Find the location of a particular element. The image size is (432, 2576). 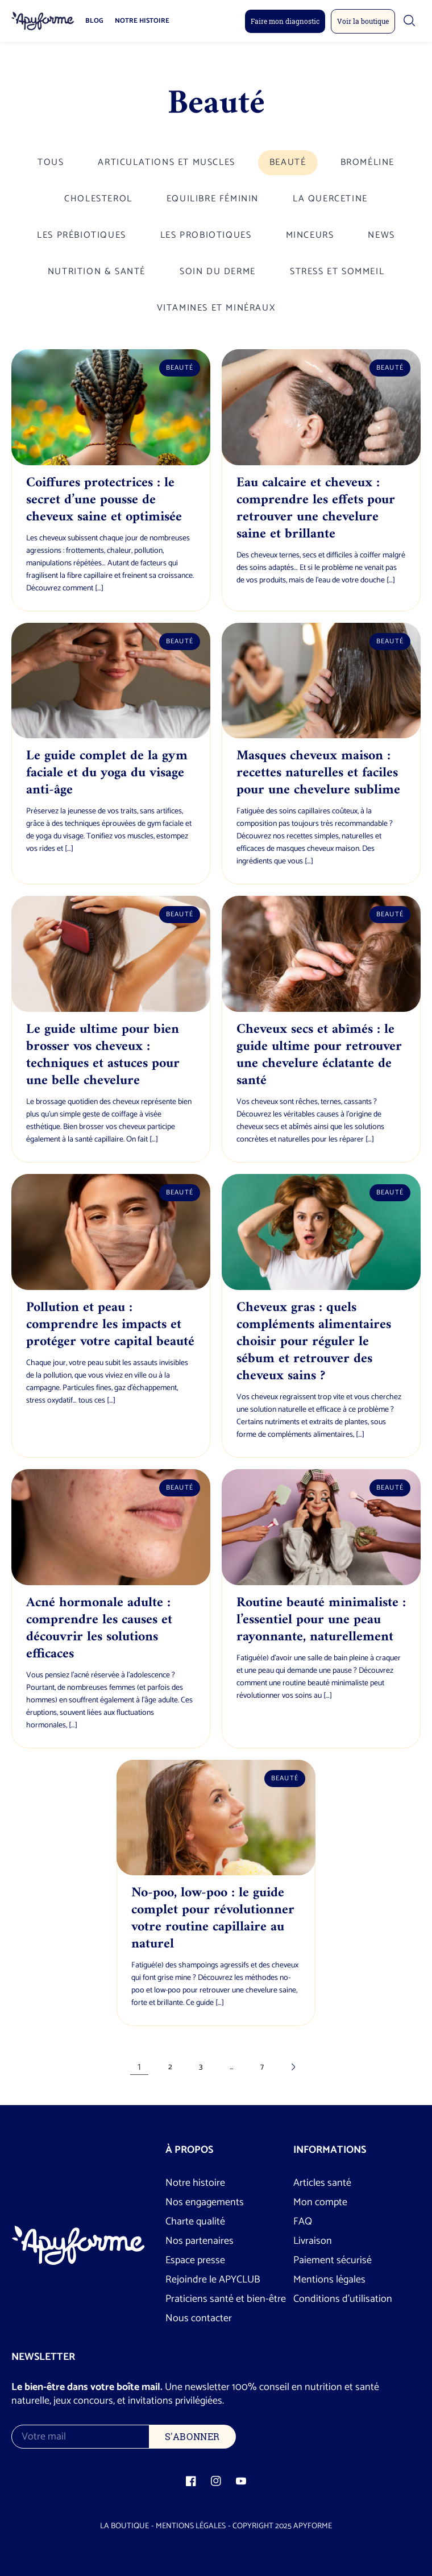

FAQ is located at coordinates (302, 2221).